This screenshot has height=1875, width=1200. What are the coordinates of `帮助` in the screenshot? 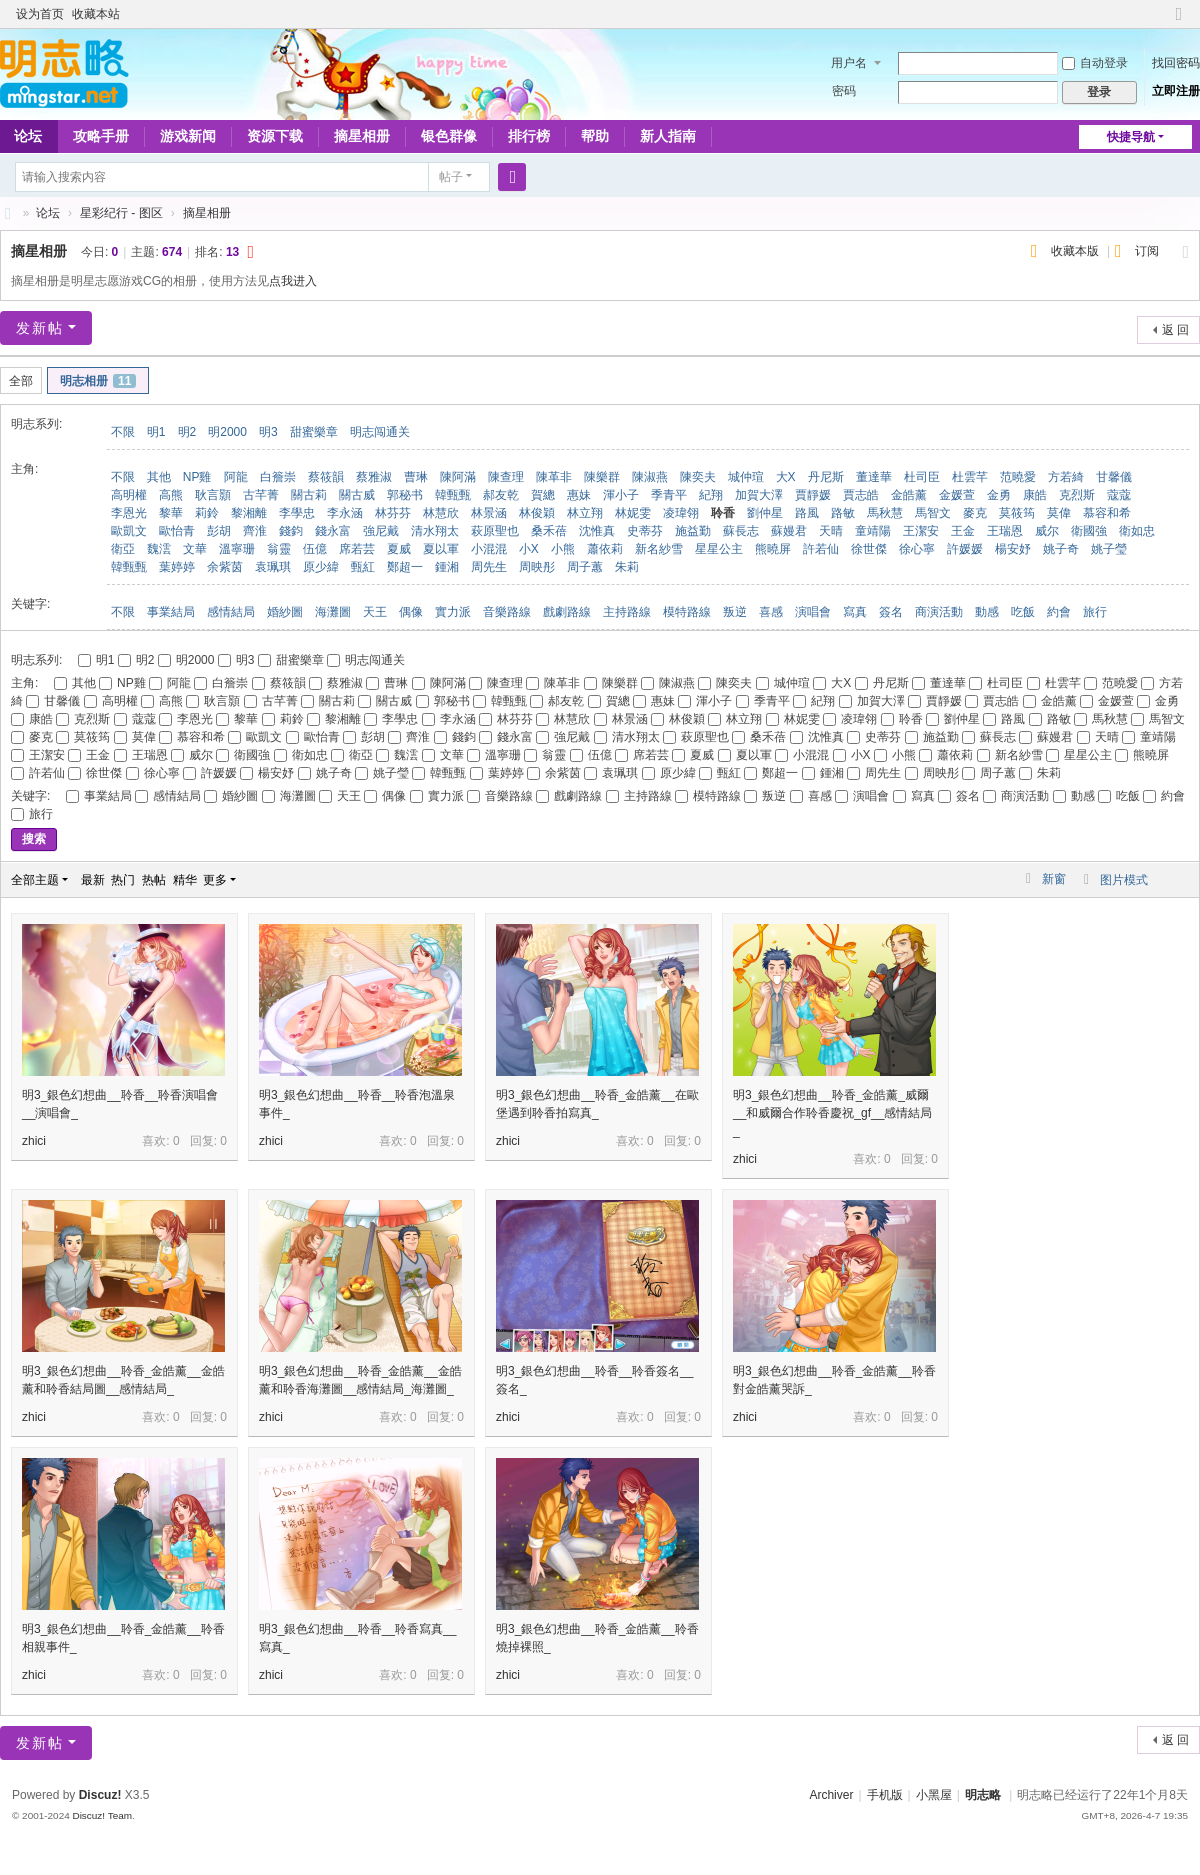 It's located at (595, 136).